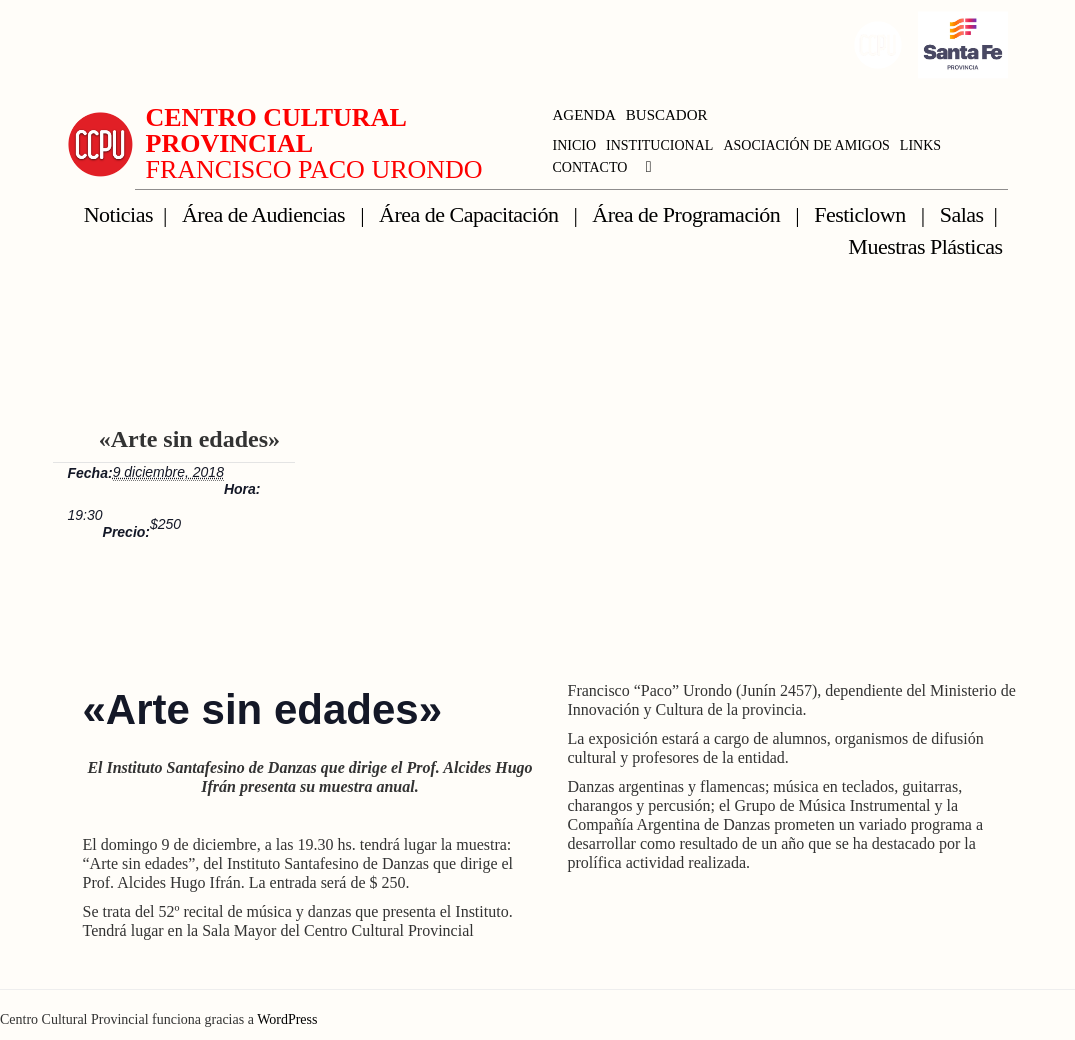 The image size is (1075, 1040). What do you see at coordinates (925, 246) in the screenshot?
I see `Muestras Plásticas` at bounding box center [925, 246].